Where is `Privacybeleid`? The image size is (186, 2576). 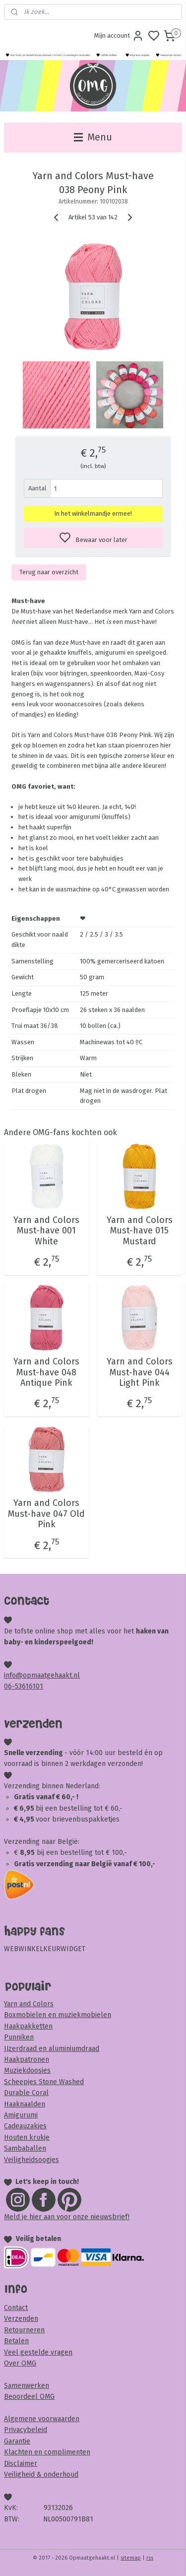
Privacybeleid is located at coordinates (25, 2430).